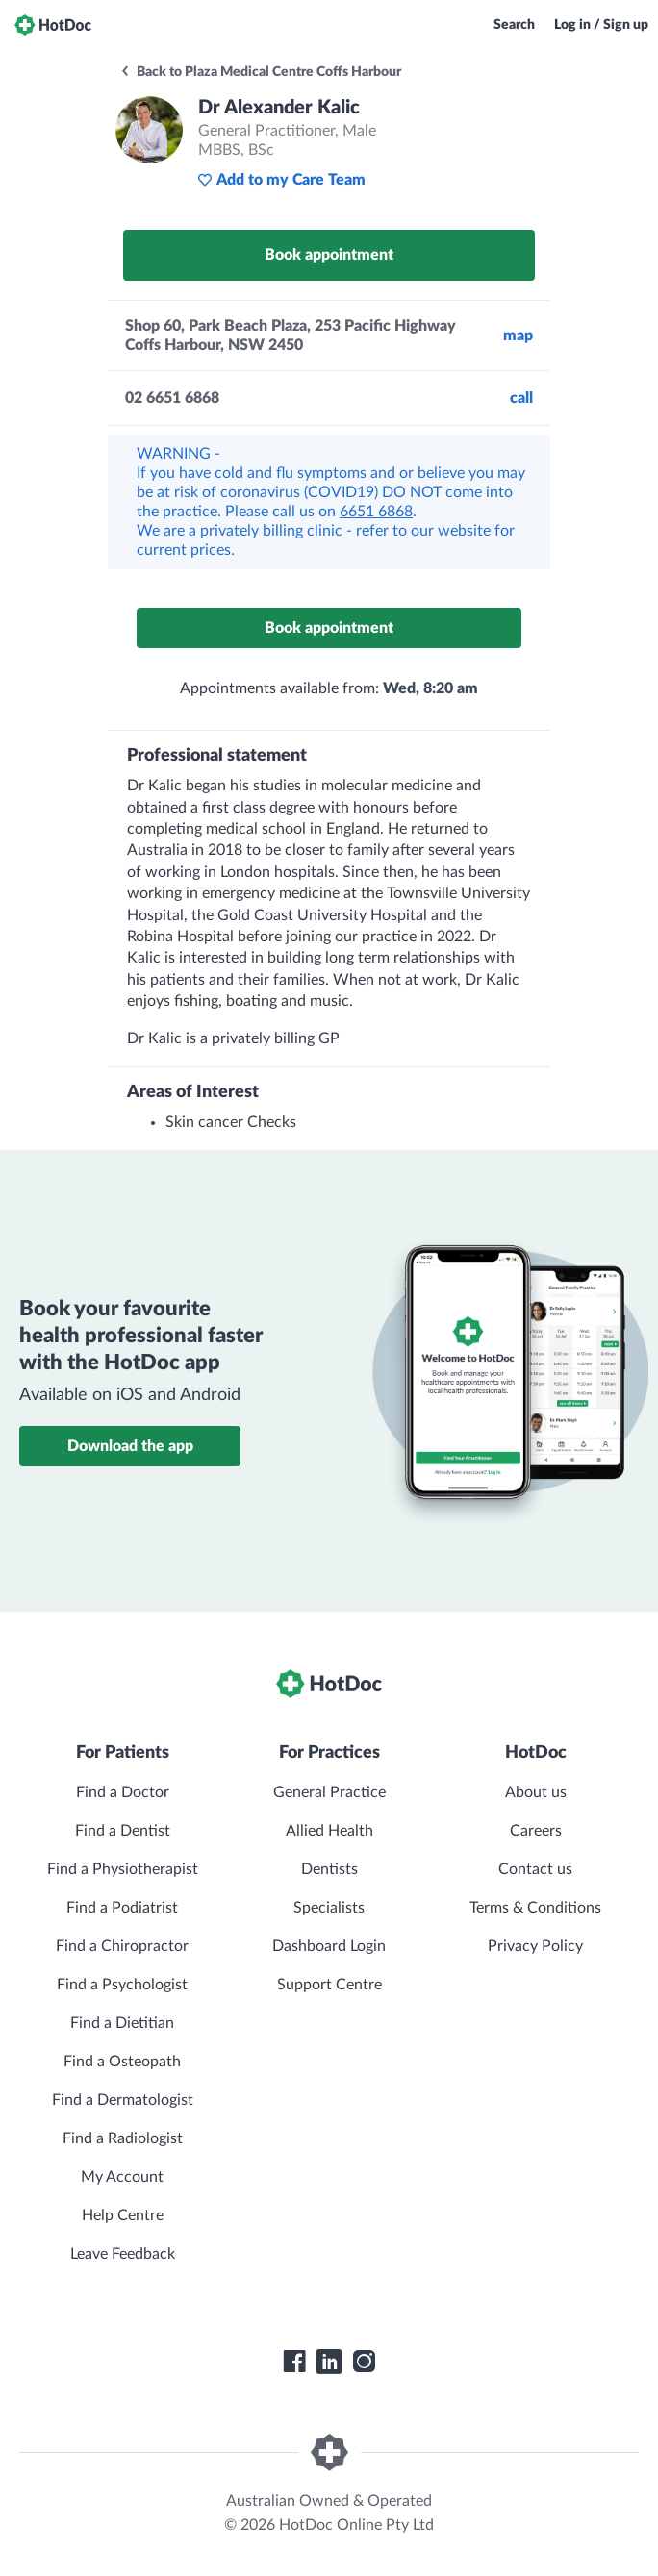 Image resolution: width=658 pixels, height=2576 pixels. Describe the element at coordinates (122, 1830) in the screenshot. I see `Find a Dentist` at that location.